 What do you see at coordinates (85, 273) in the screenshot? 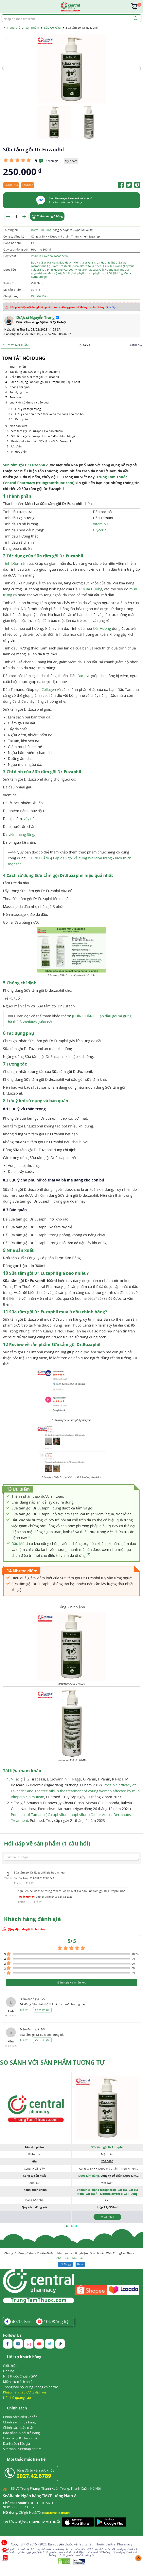
I see `Mù U (Calophyllum inophyllum L.)` at bounding box center [85, 273].